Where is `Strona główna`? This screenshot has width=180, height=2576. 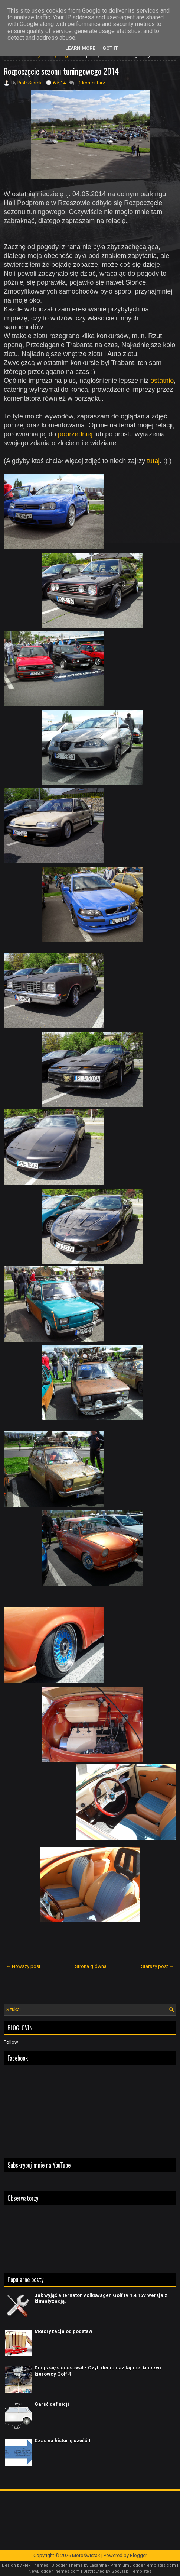 Strona główna is located at coordinates (91, 1966).